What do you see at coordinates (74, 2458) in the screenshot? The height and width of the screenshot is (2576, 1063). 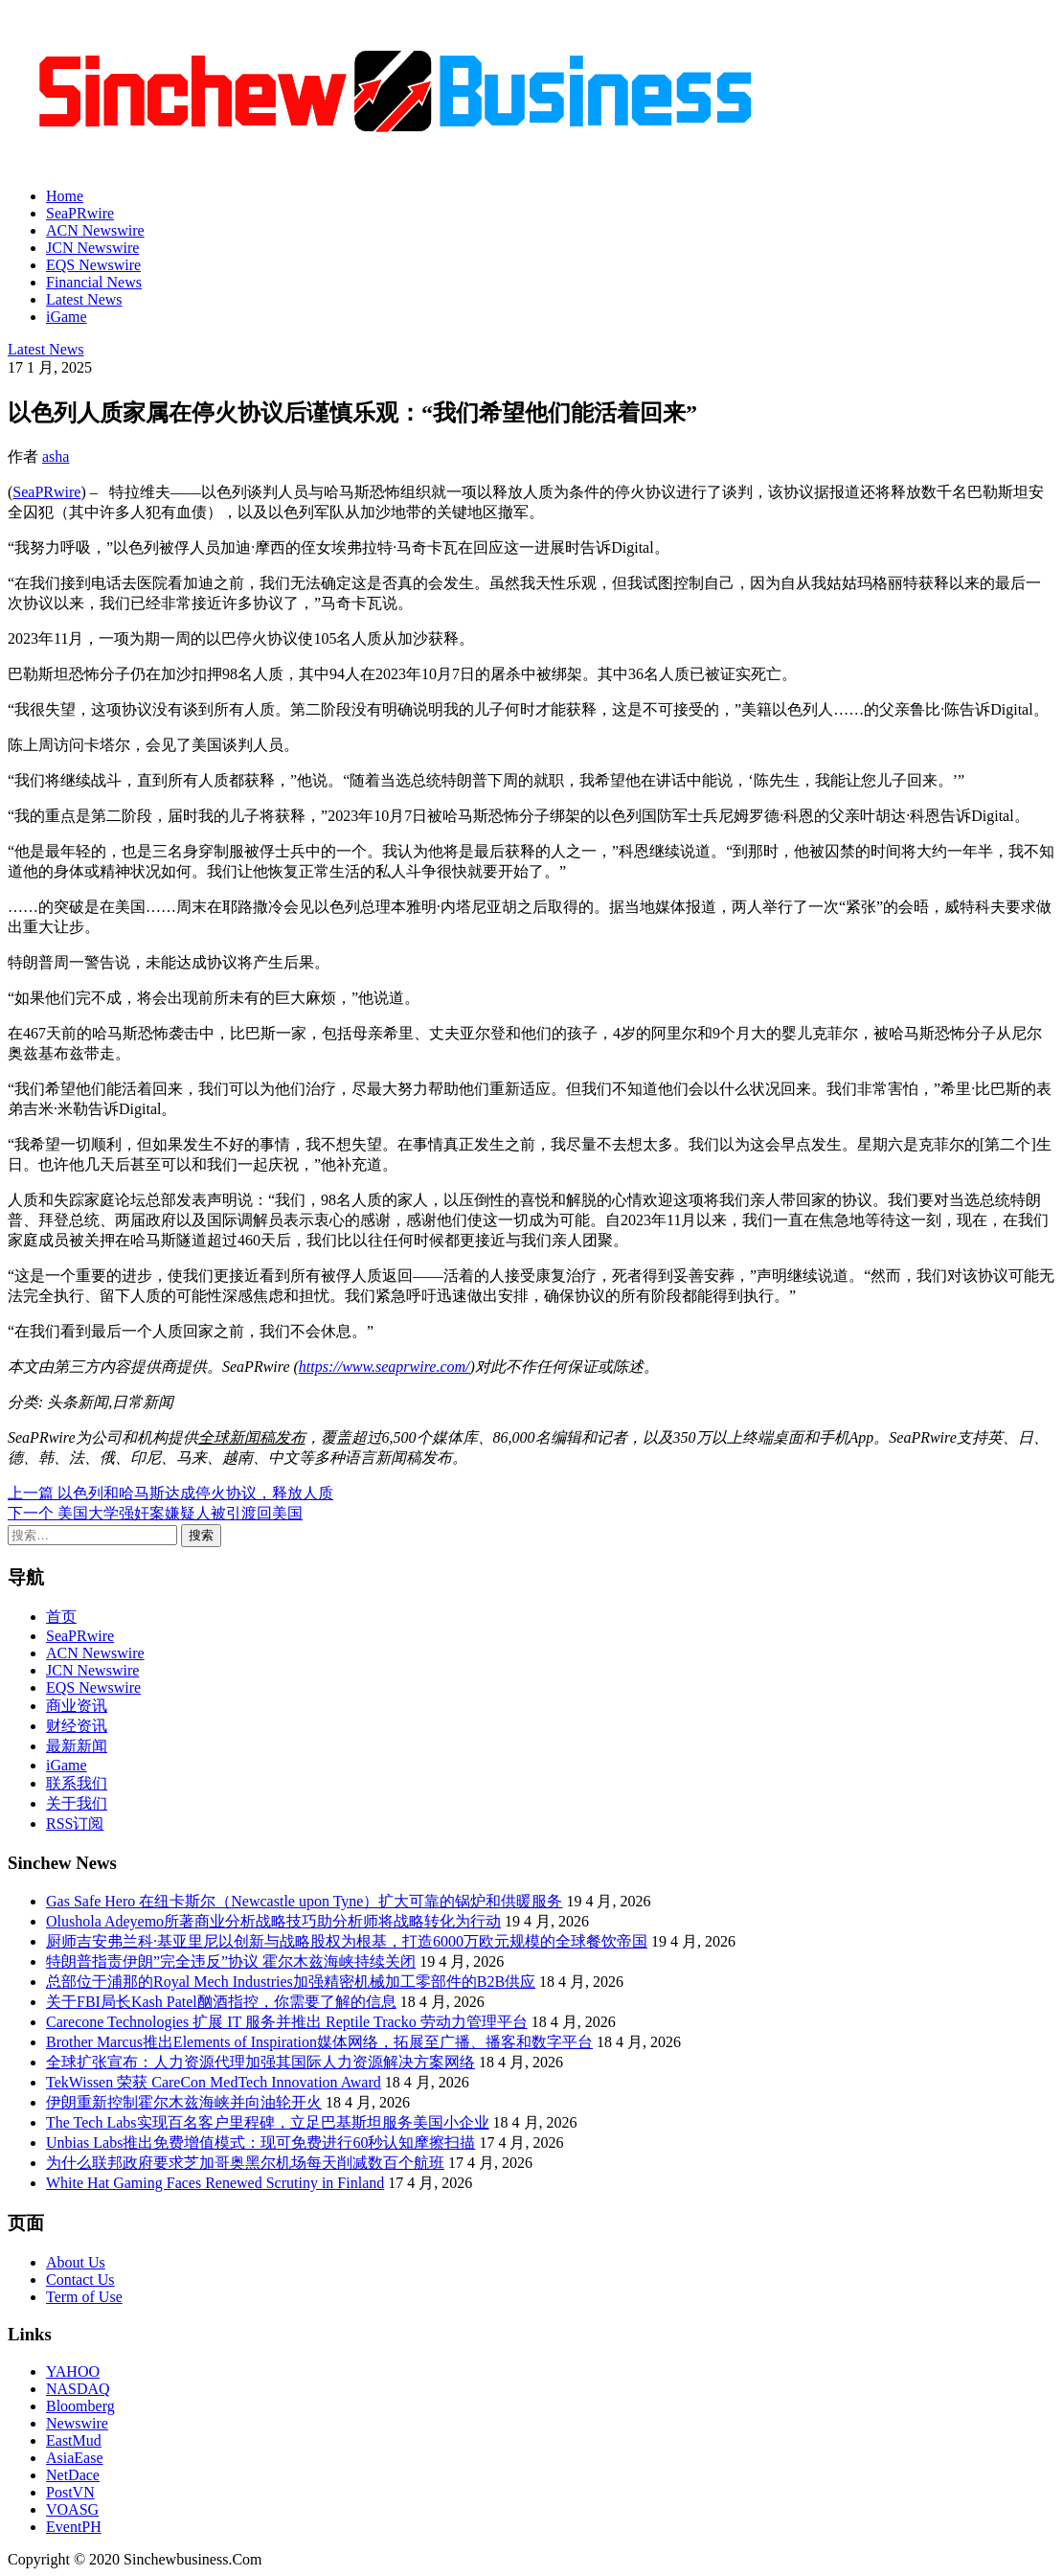 I see `AsiaEase` at bounding box center [74, 2458].